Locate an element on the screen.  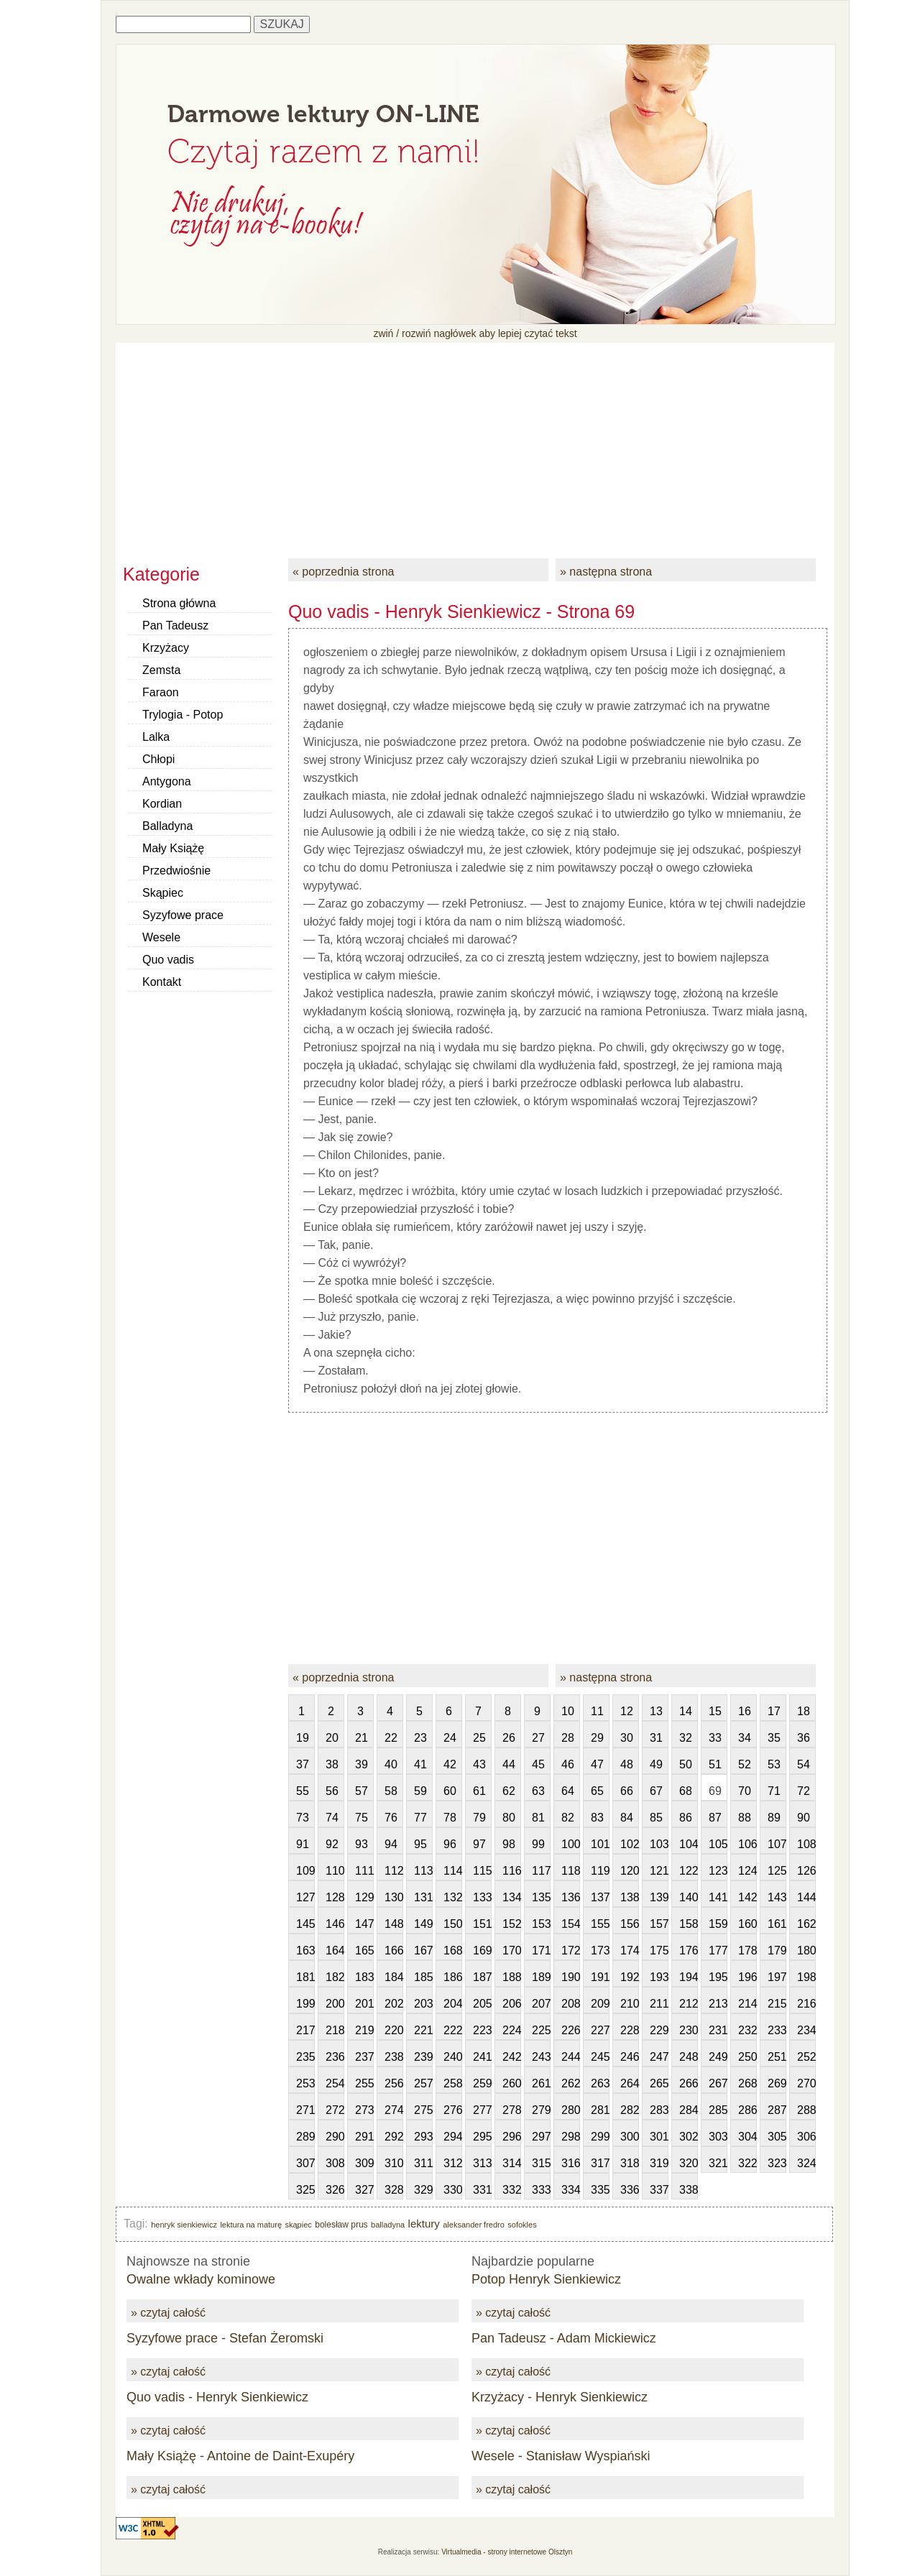
215 is located at coordinates (777, 2004).